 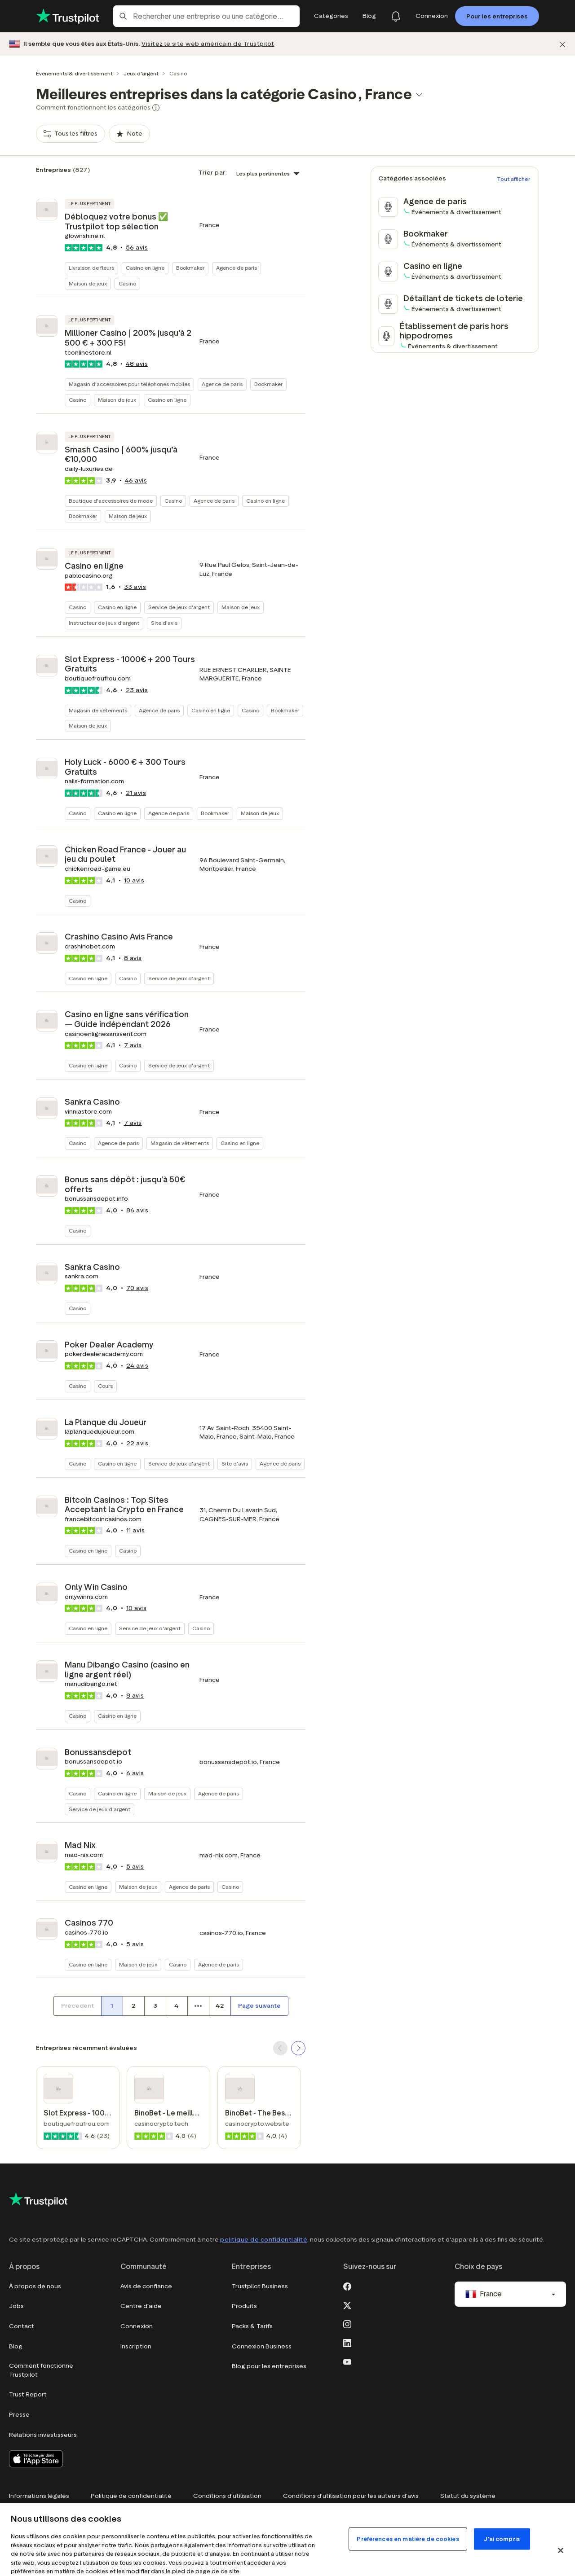 What do you see at coordinates (39, 2496) in the screenshot?
I see `Informations légales` at bounding box center [39, 2496].